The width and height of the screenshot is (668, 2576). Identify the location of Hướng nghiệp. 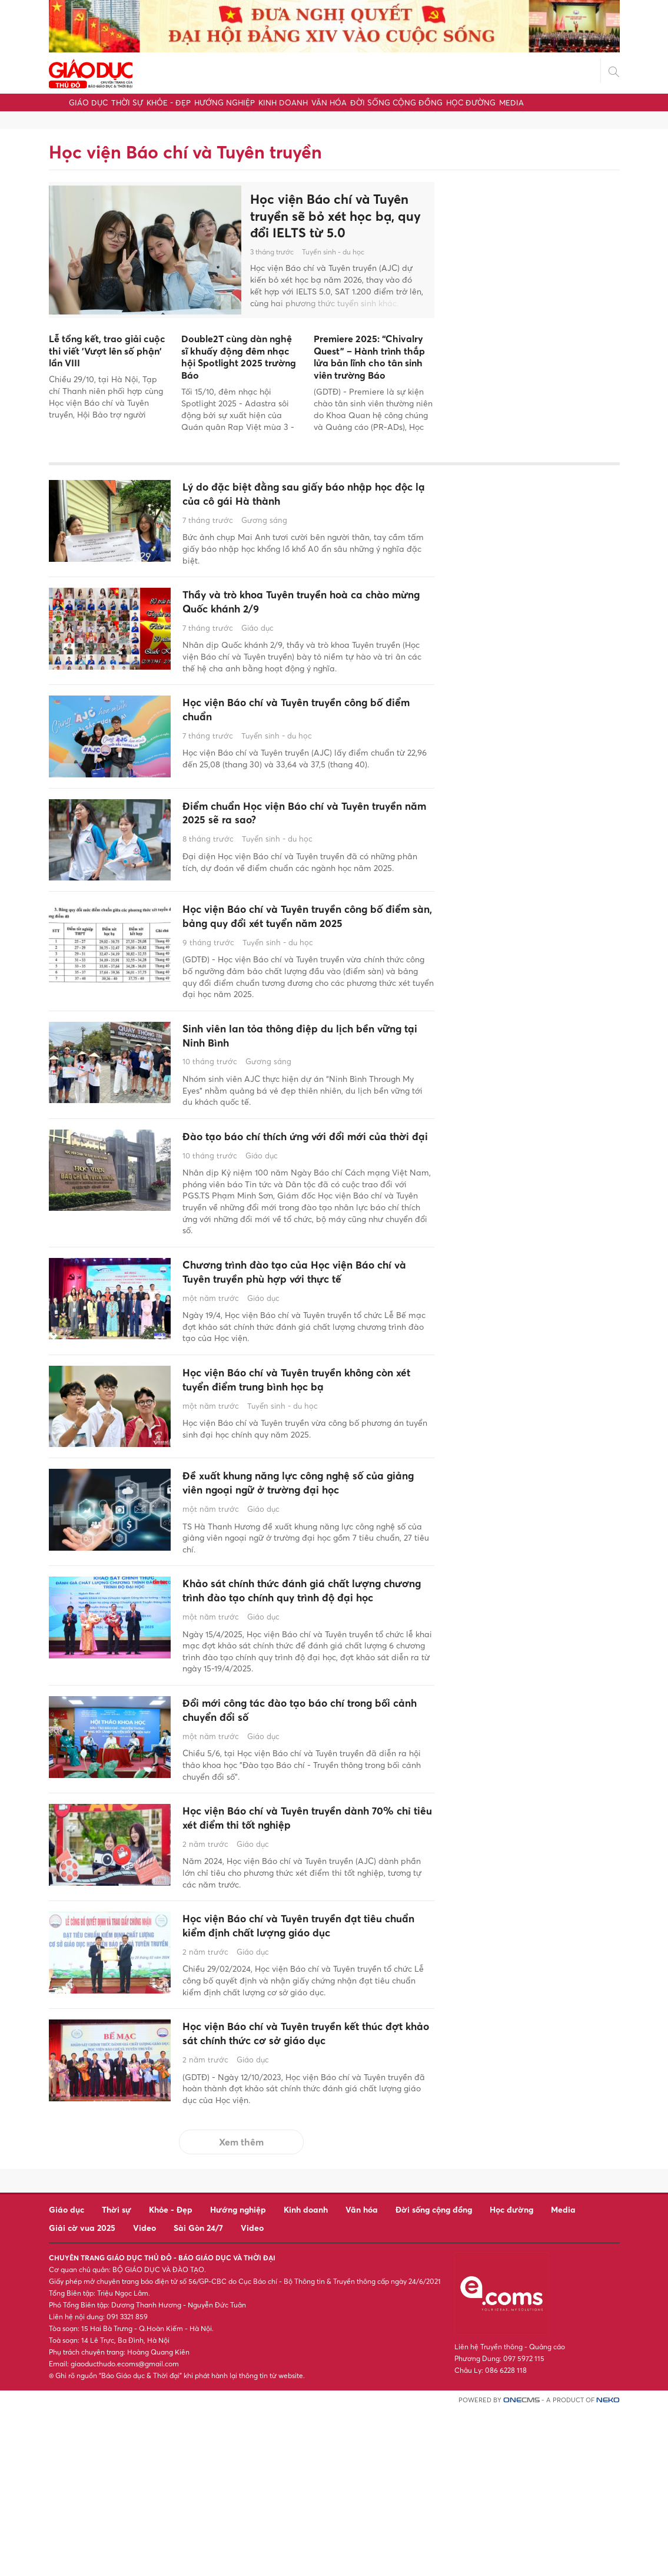
(224, 102).